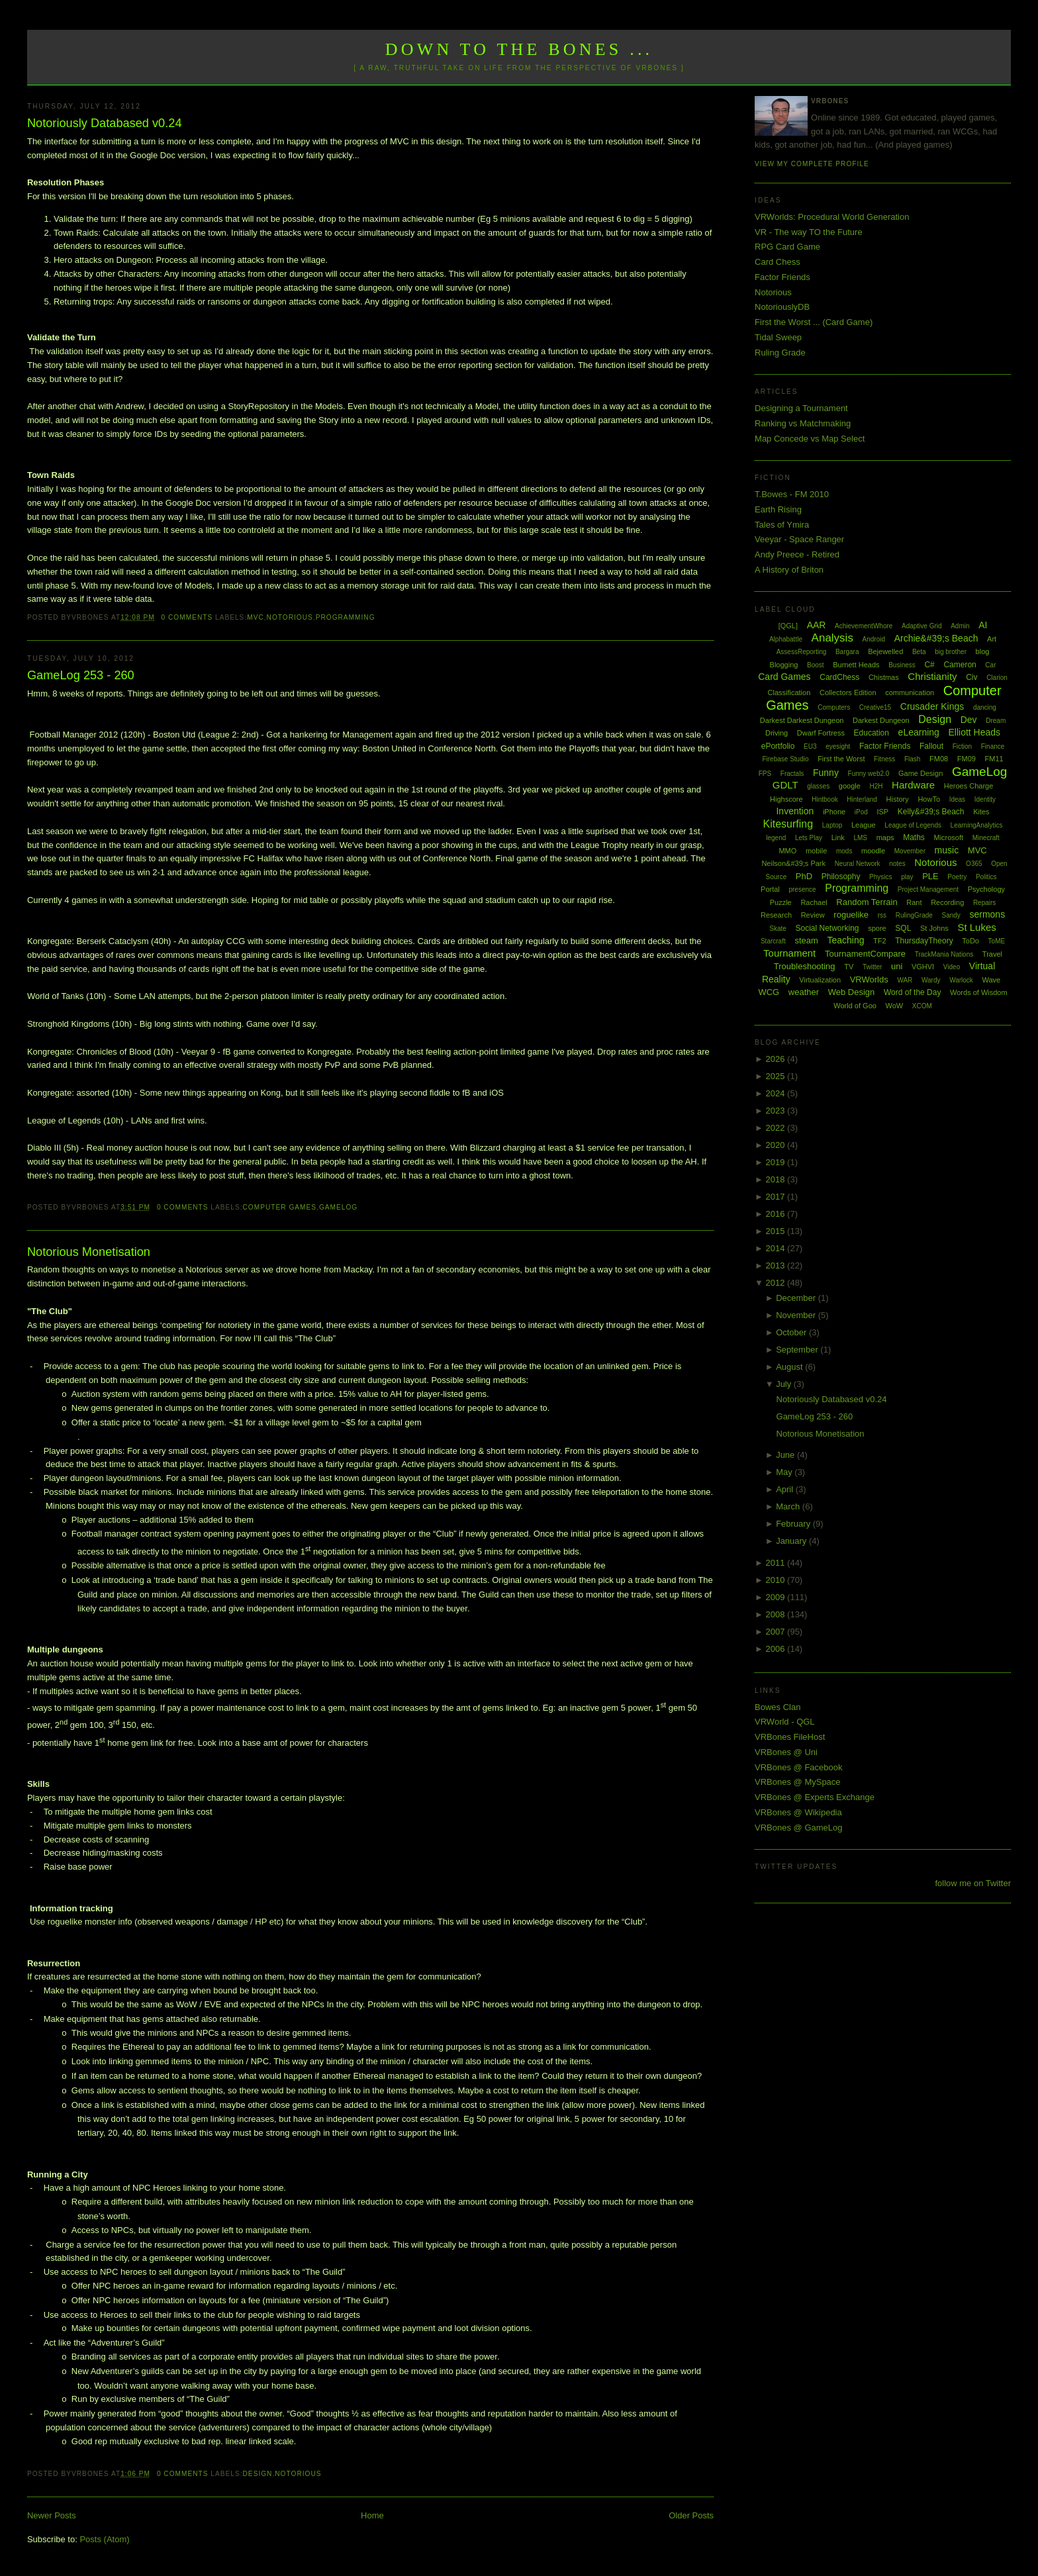  I want to click on communication, so click(909, 692).